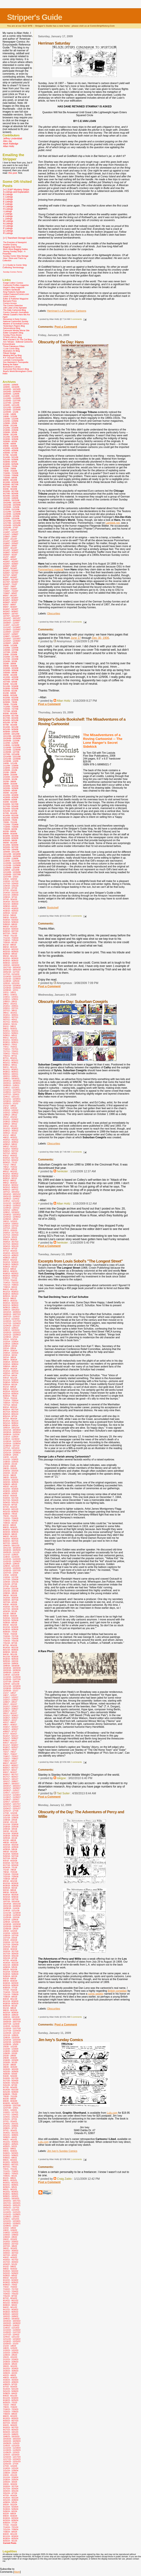 This screenshot has height=2576, width=141. Describe the element at coordinates (10, 1484) in the screenshot. I see `3/29/15 - 4/5/15` at that location.